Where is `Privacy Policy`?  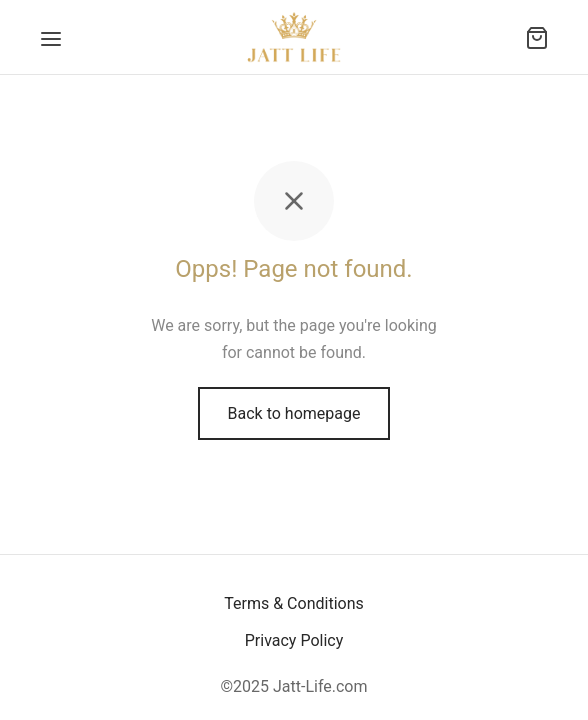
Privacy Policy is located at coordinates (294, 640).